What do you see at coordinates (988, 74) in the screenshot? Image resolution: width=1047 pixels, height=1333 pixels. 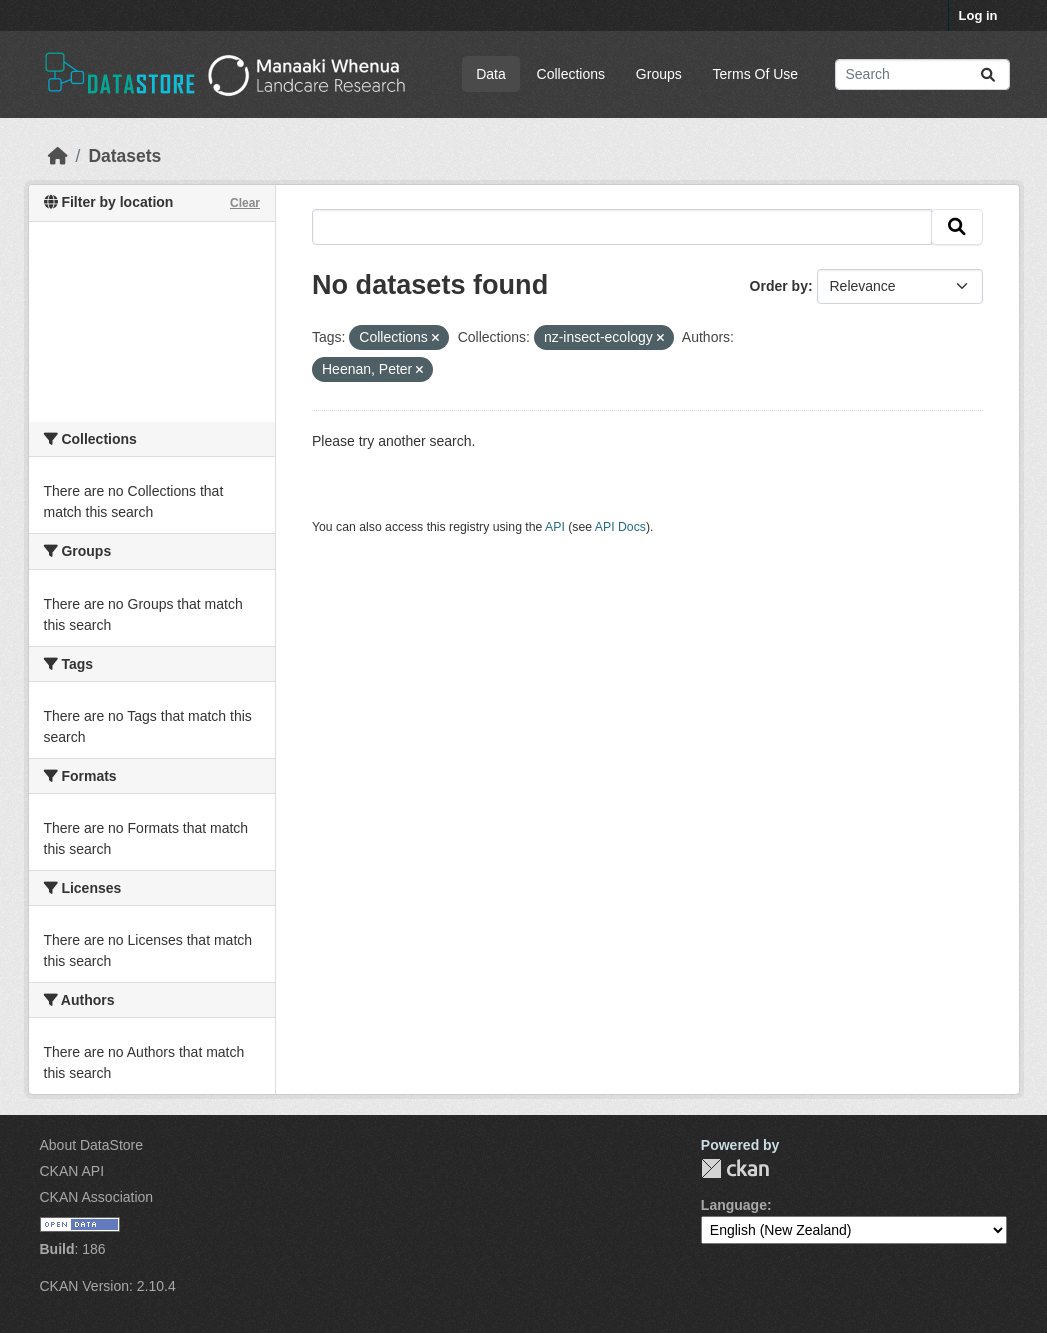 I see `[Submit]` at bounding box center [988, 74].